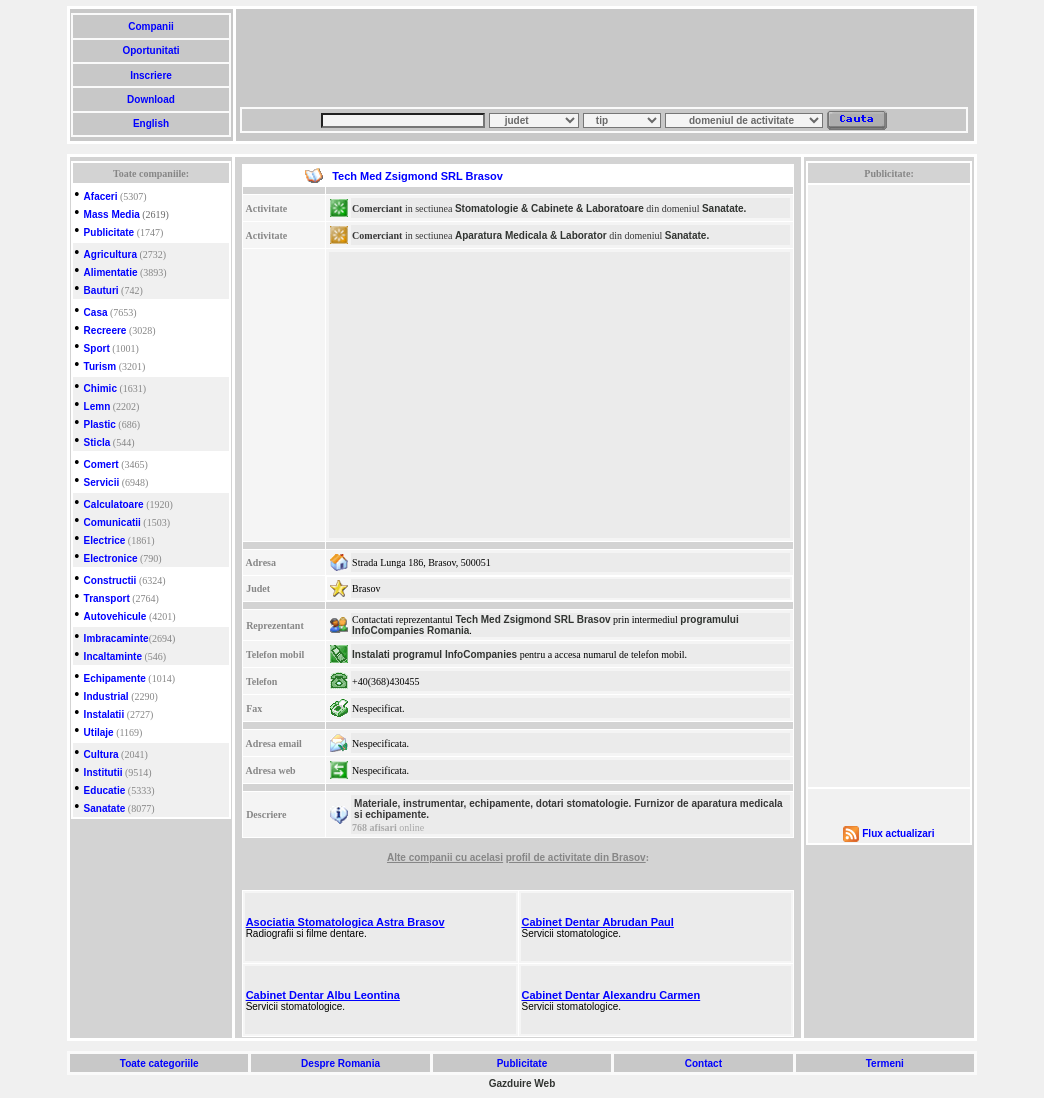  I want to click on Echipamente, so click(115, 678).